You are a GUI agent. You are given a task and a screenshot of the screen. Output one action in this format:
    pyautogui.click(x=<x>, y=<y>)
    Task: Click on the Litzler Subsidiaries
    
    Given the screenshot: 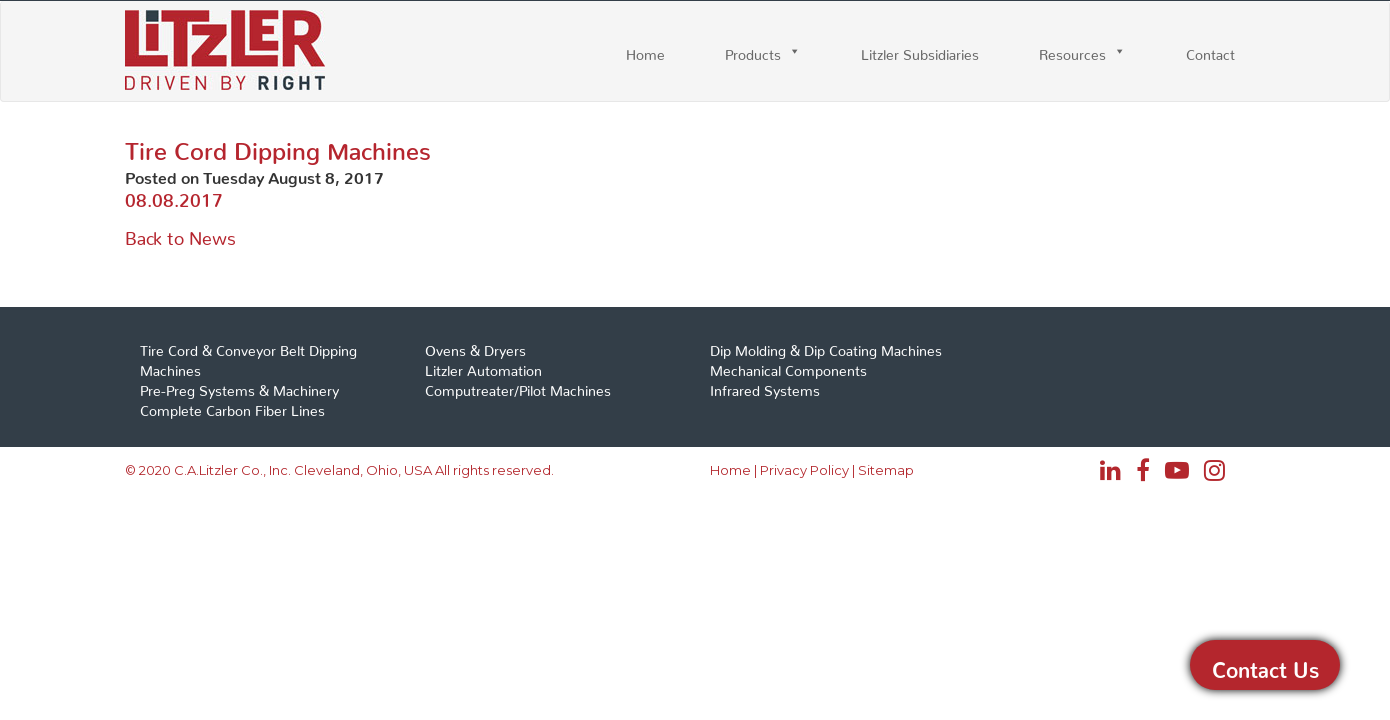 What is the action you would take?
    pyautogui.click(x=920, y=51)
    